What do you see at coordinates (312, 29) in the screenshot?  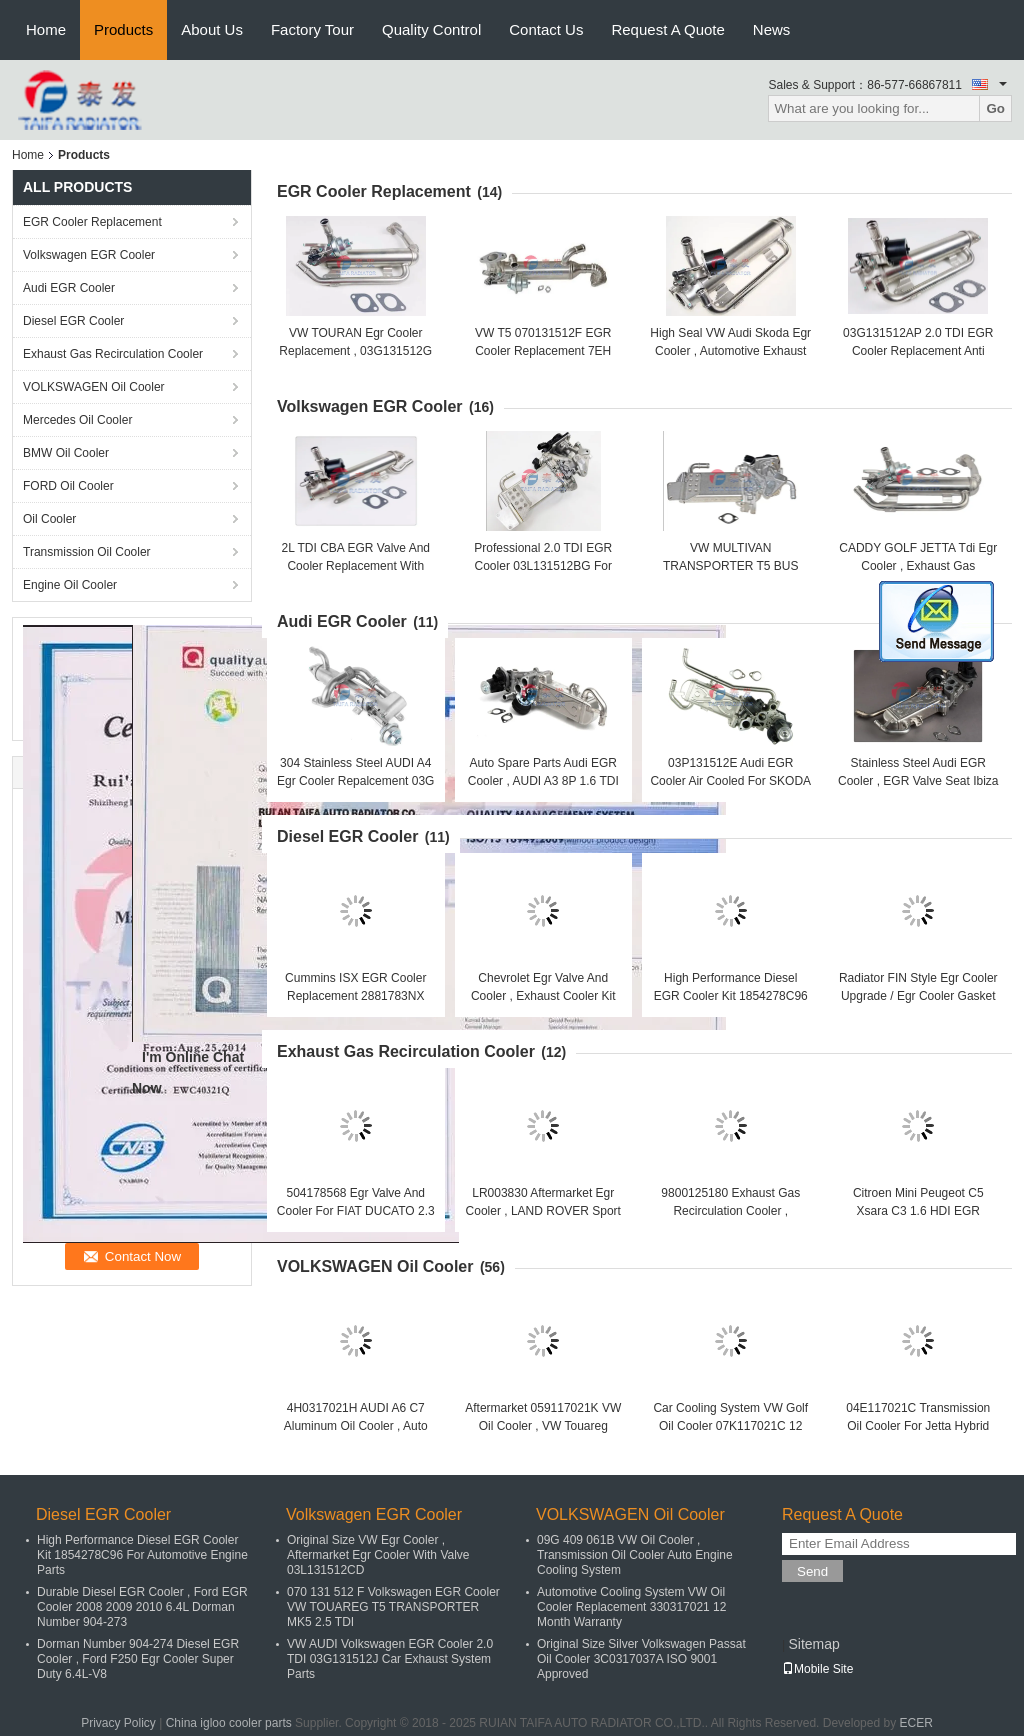 I see `Factory Tour` at bounding box center [312, 29].